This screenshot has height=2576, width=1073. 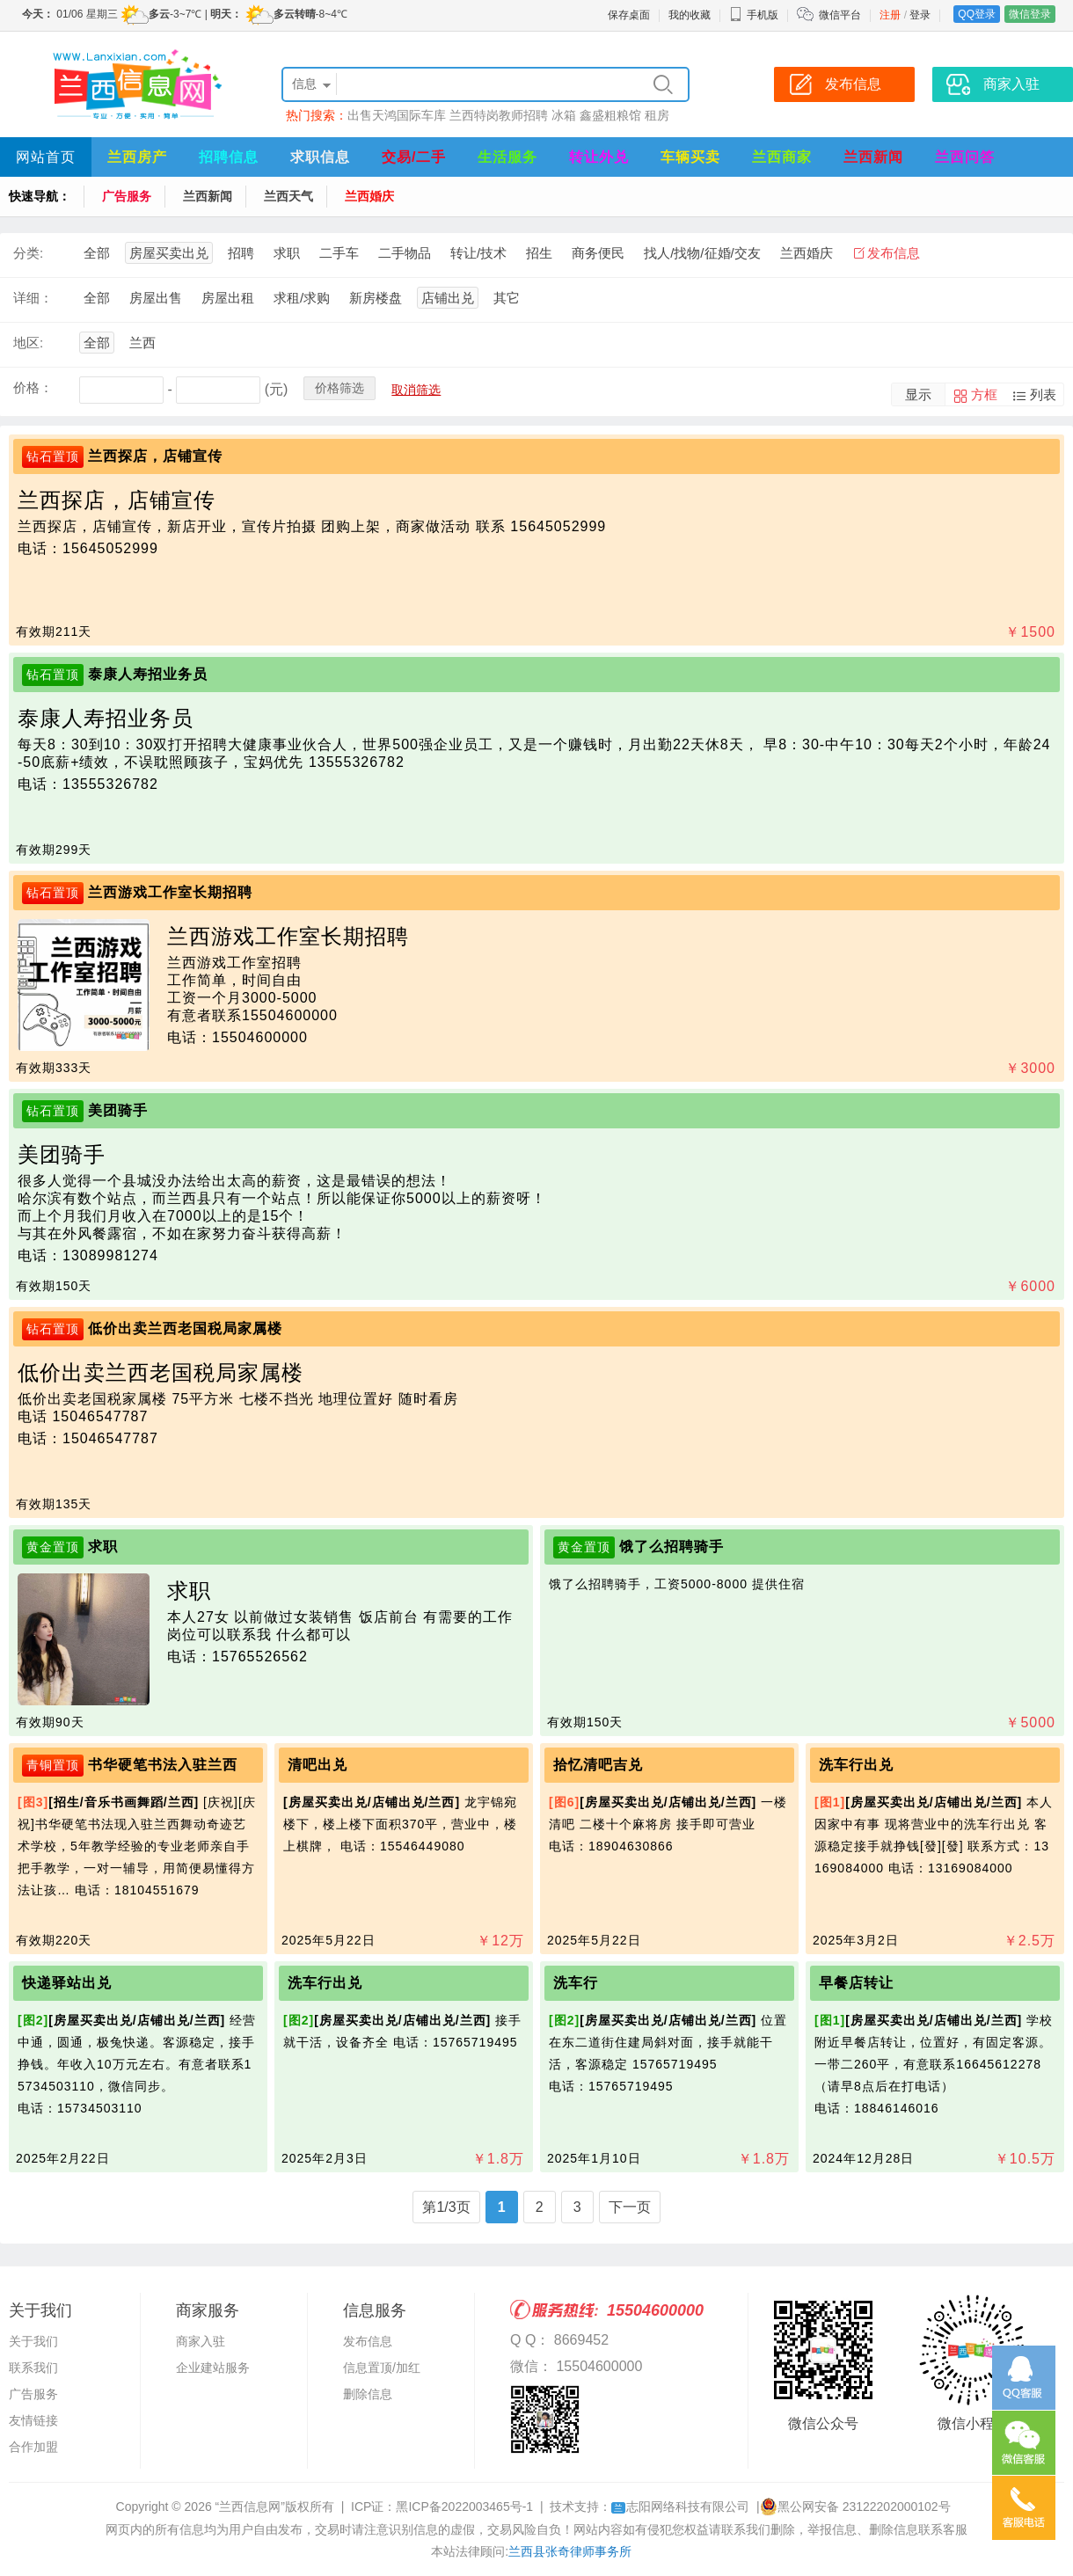 What do you see at coordinates (67, 1982) in the screenshot?
I see `快递驿站出兑` at bounding box center [67, 1982].